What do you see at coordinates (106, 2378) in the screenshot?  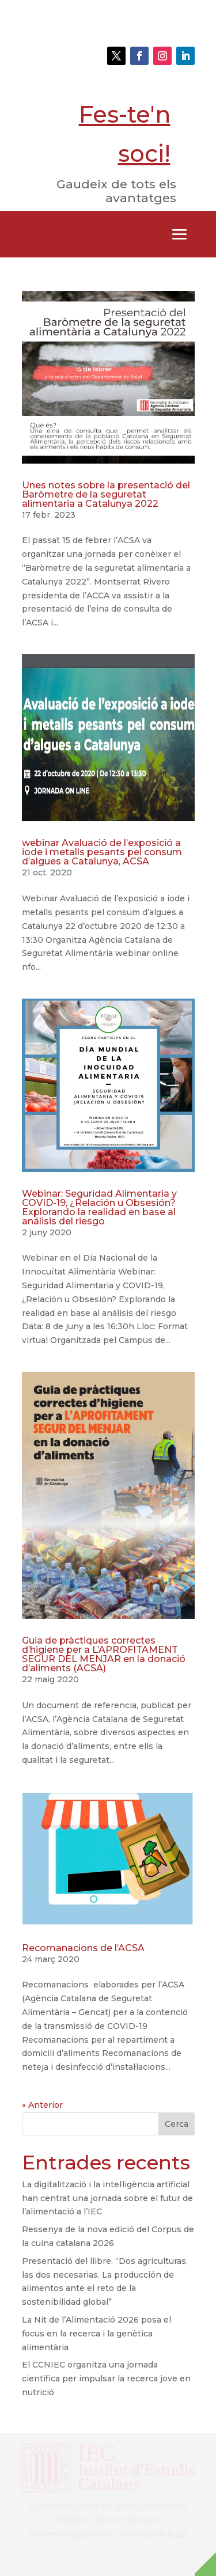 I see `El CCNIEC organitza una jornada científica per impulsar la recerca jove en nutrició` at bounding box center [106, 2378].